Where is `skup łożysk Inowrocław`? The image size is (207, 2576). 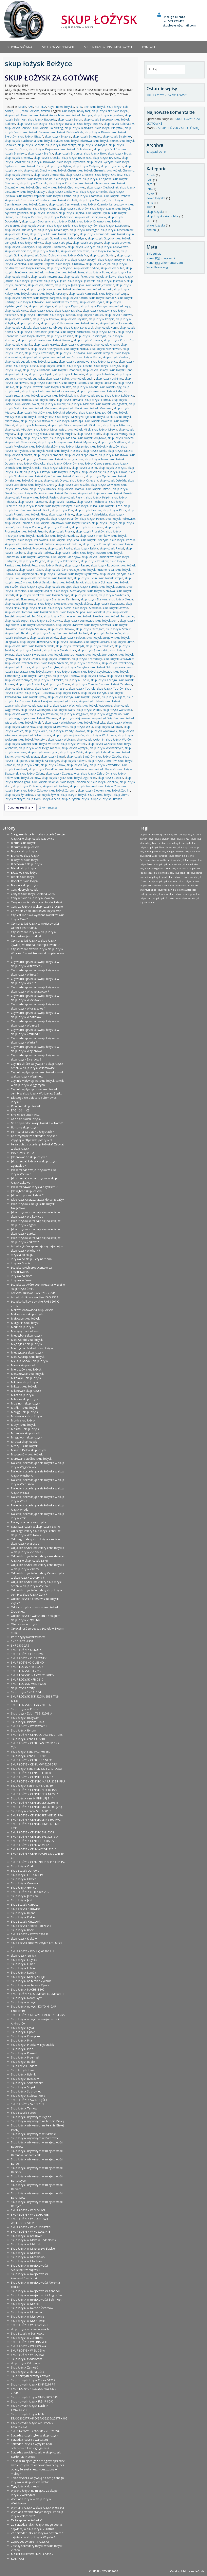 skup łożysk Inowrocław is located at coordinates (46, 276).